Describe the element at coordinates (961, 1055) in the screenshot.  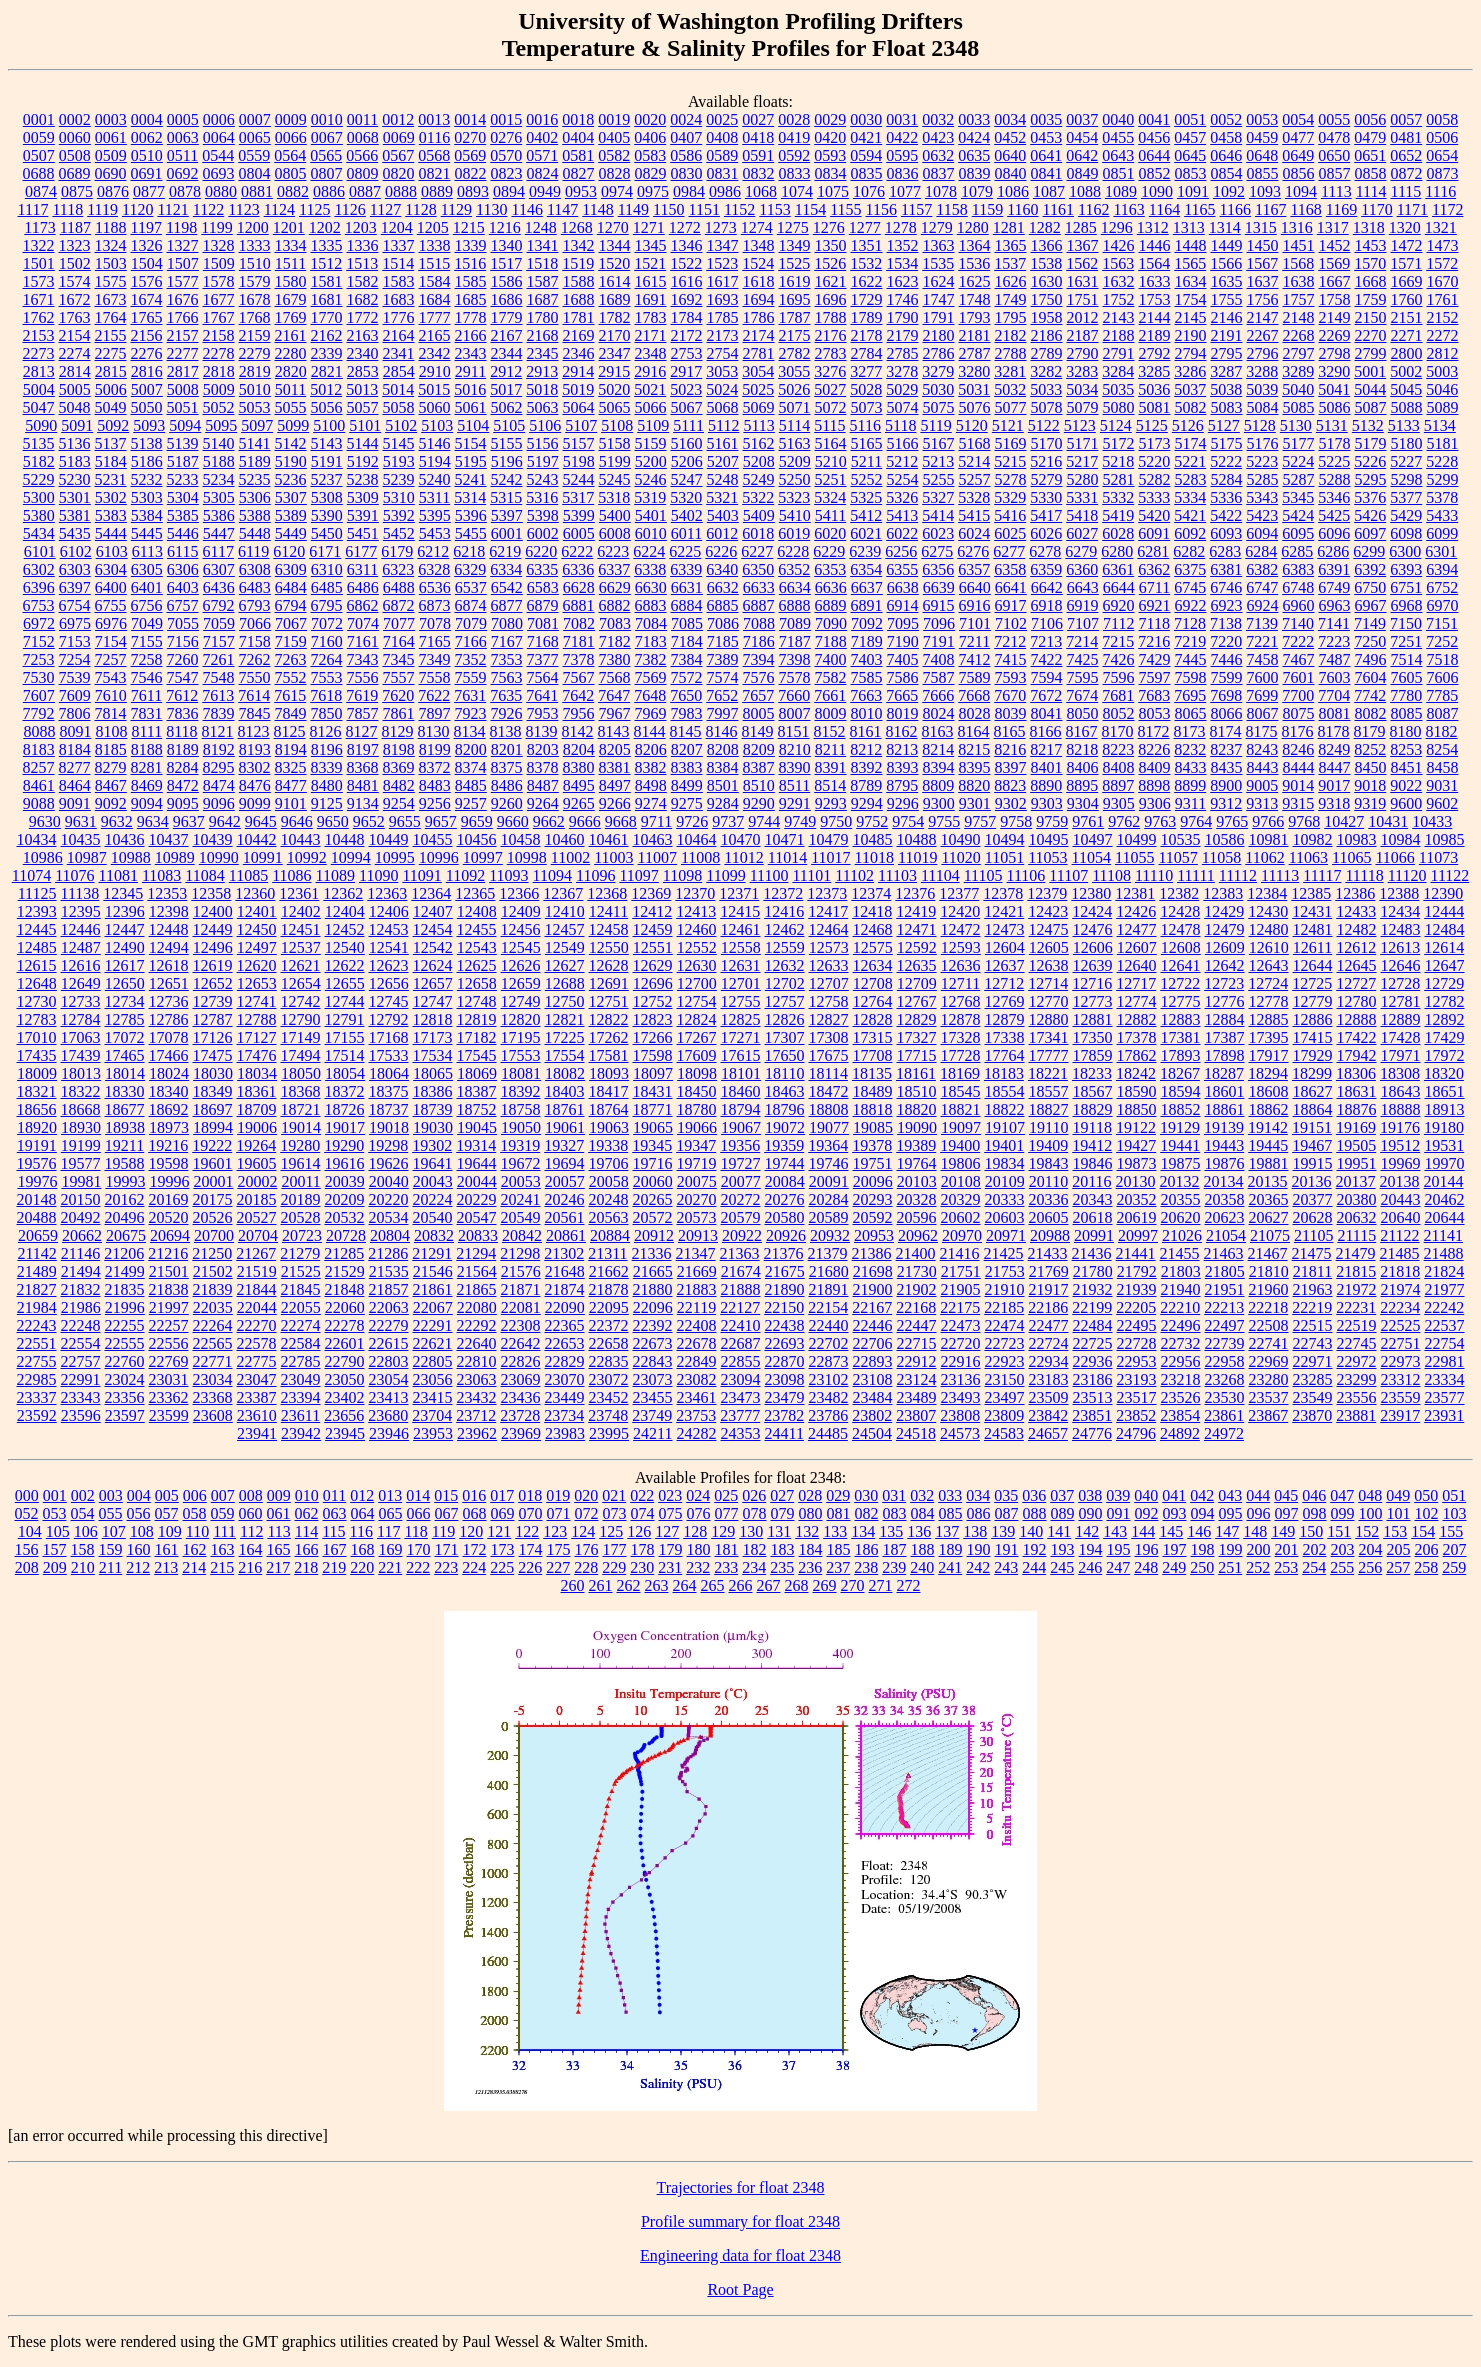
I see `17728` at that location.